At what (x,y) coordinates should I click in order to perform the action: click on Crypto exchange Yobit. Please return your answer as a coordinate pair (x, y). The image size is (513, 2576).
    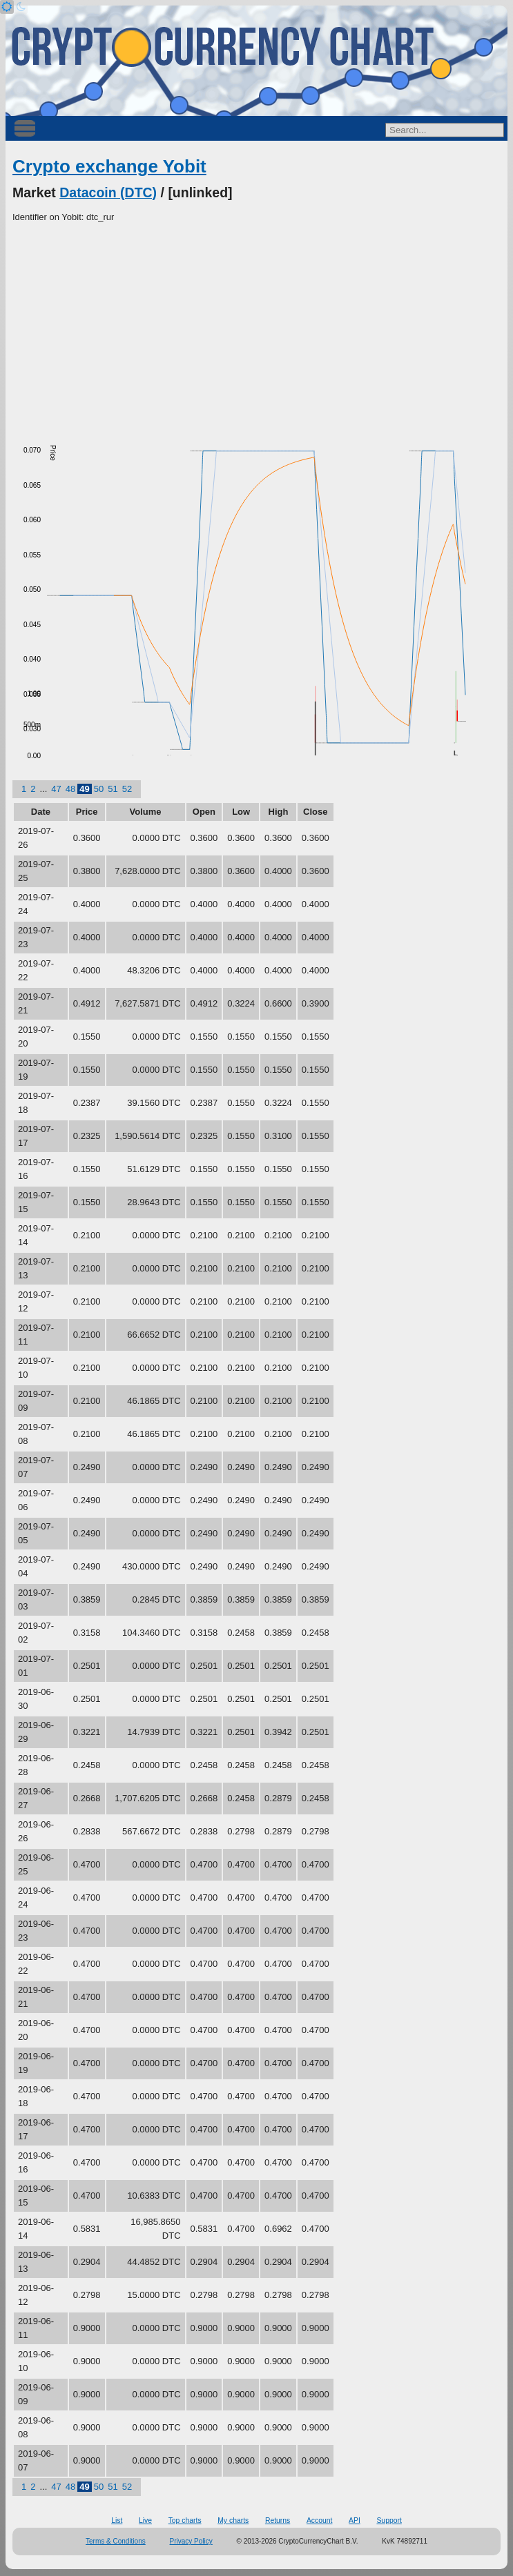
    Looking at the image, I should click on (109, 166).